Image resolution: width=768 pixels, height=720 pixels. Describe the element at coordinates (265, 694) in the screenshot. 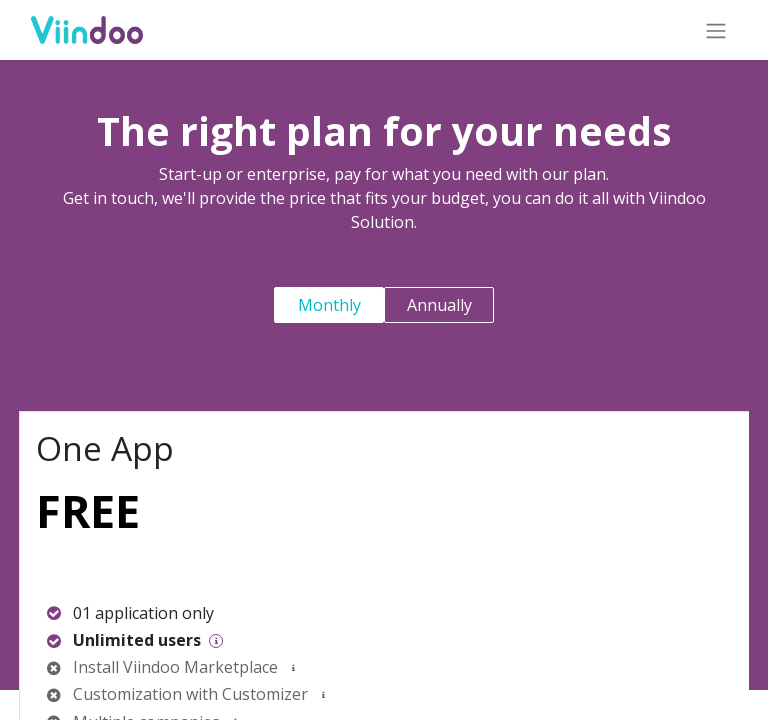

I see `Customizer` at that location.